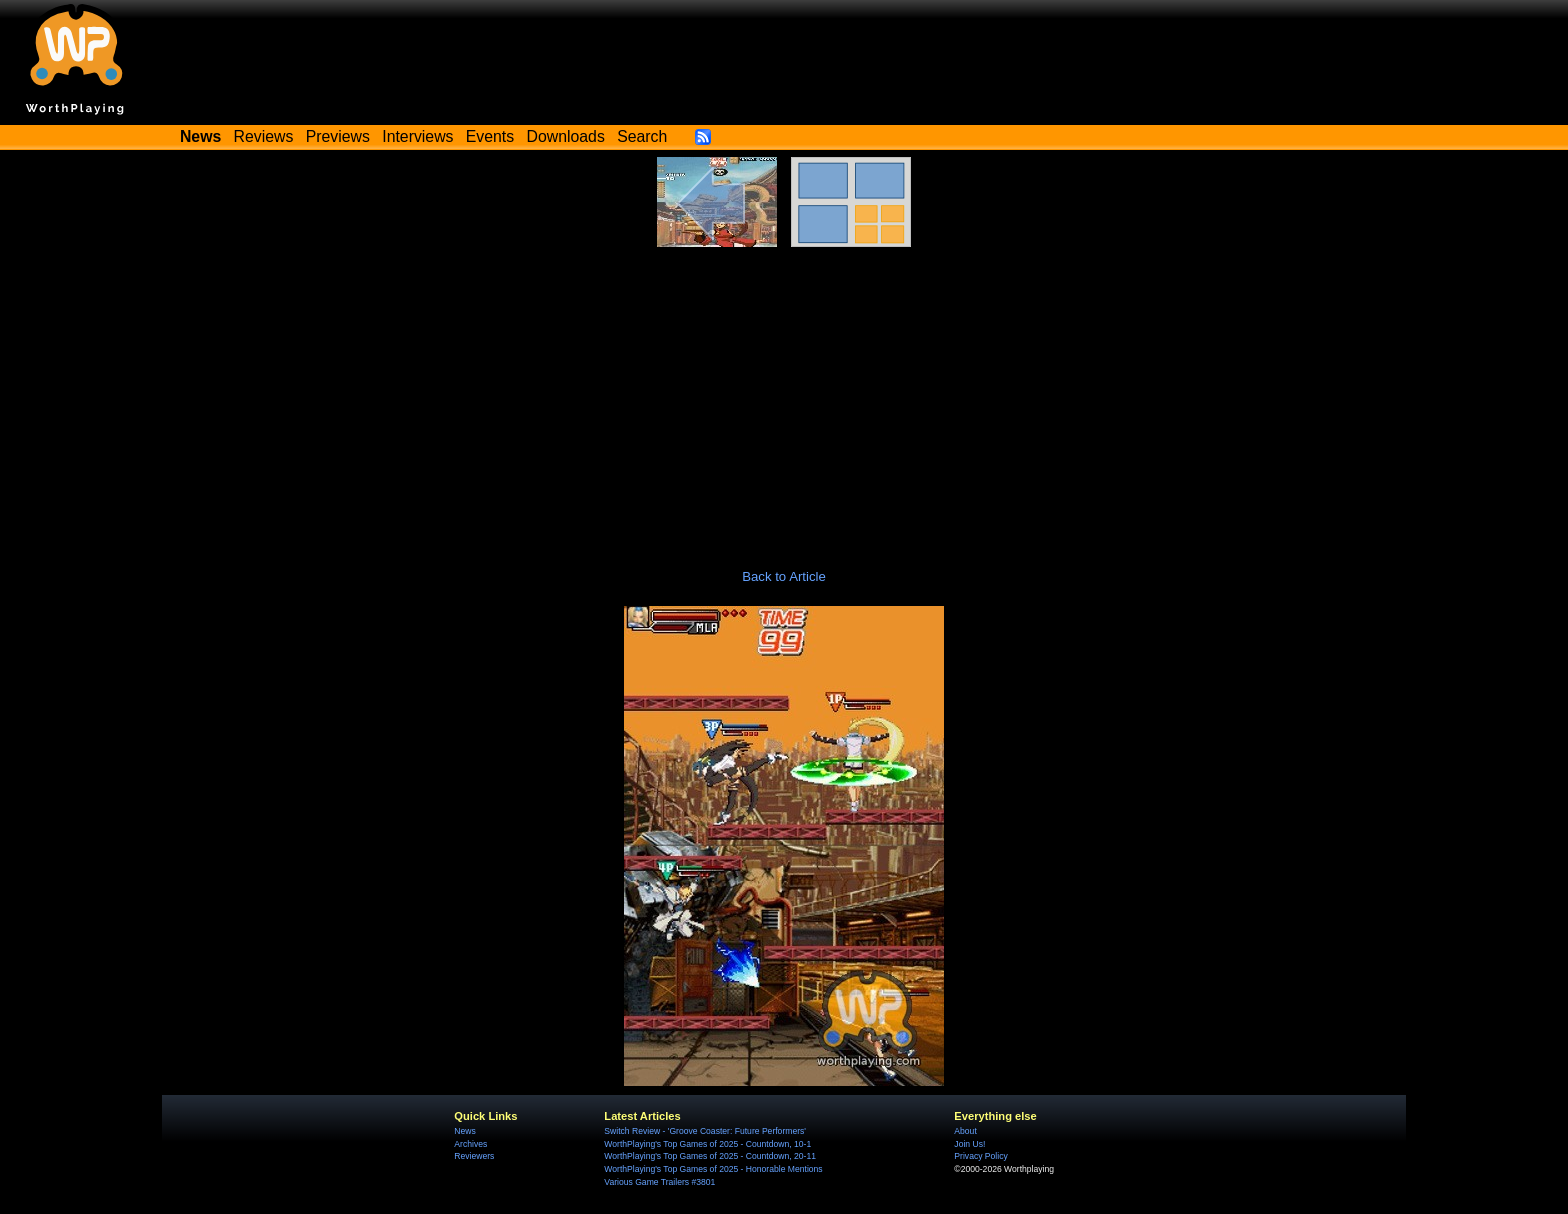 This screenshot has height=1214, width=1568. I want to click on Previews, so click(338, 136).